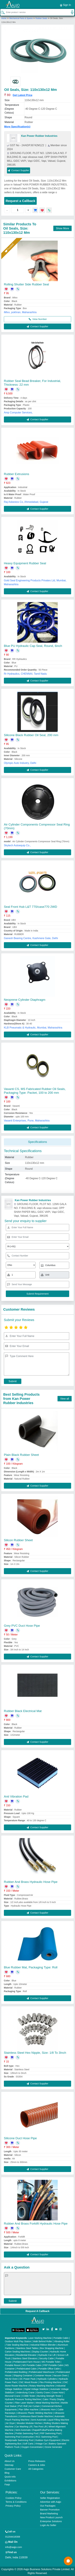 The image size is (75, 2576). What do you see at coordinates (32, 2447) in the screenshot?
I see `Oxygen Concentrator` at bounding box center [32, 2447].